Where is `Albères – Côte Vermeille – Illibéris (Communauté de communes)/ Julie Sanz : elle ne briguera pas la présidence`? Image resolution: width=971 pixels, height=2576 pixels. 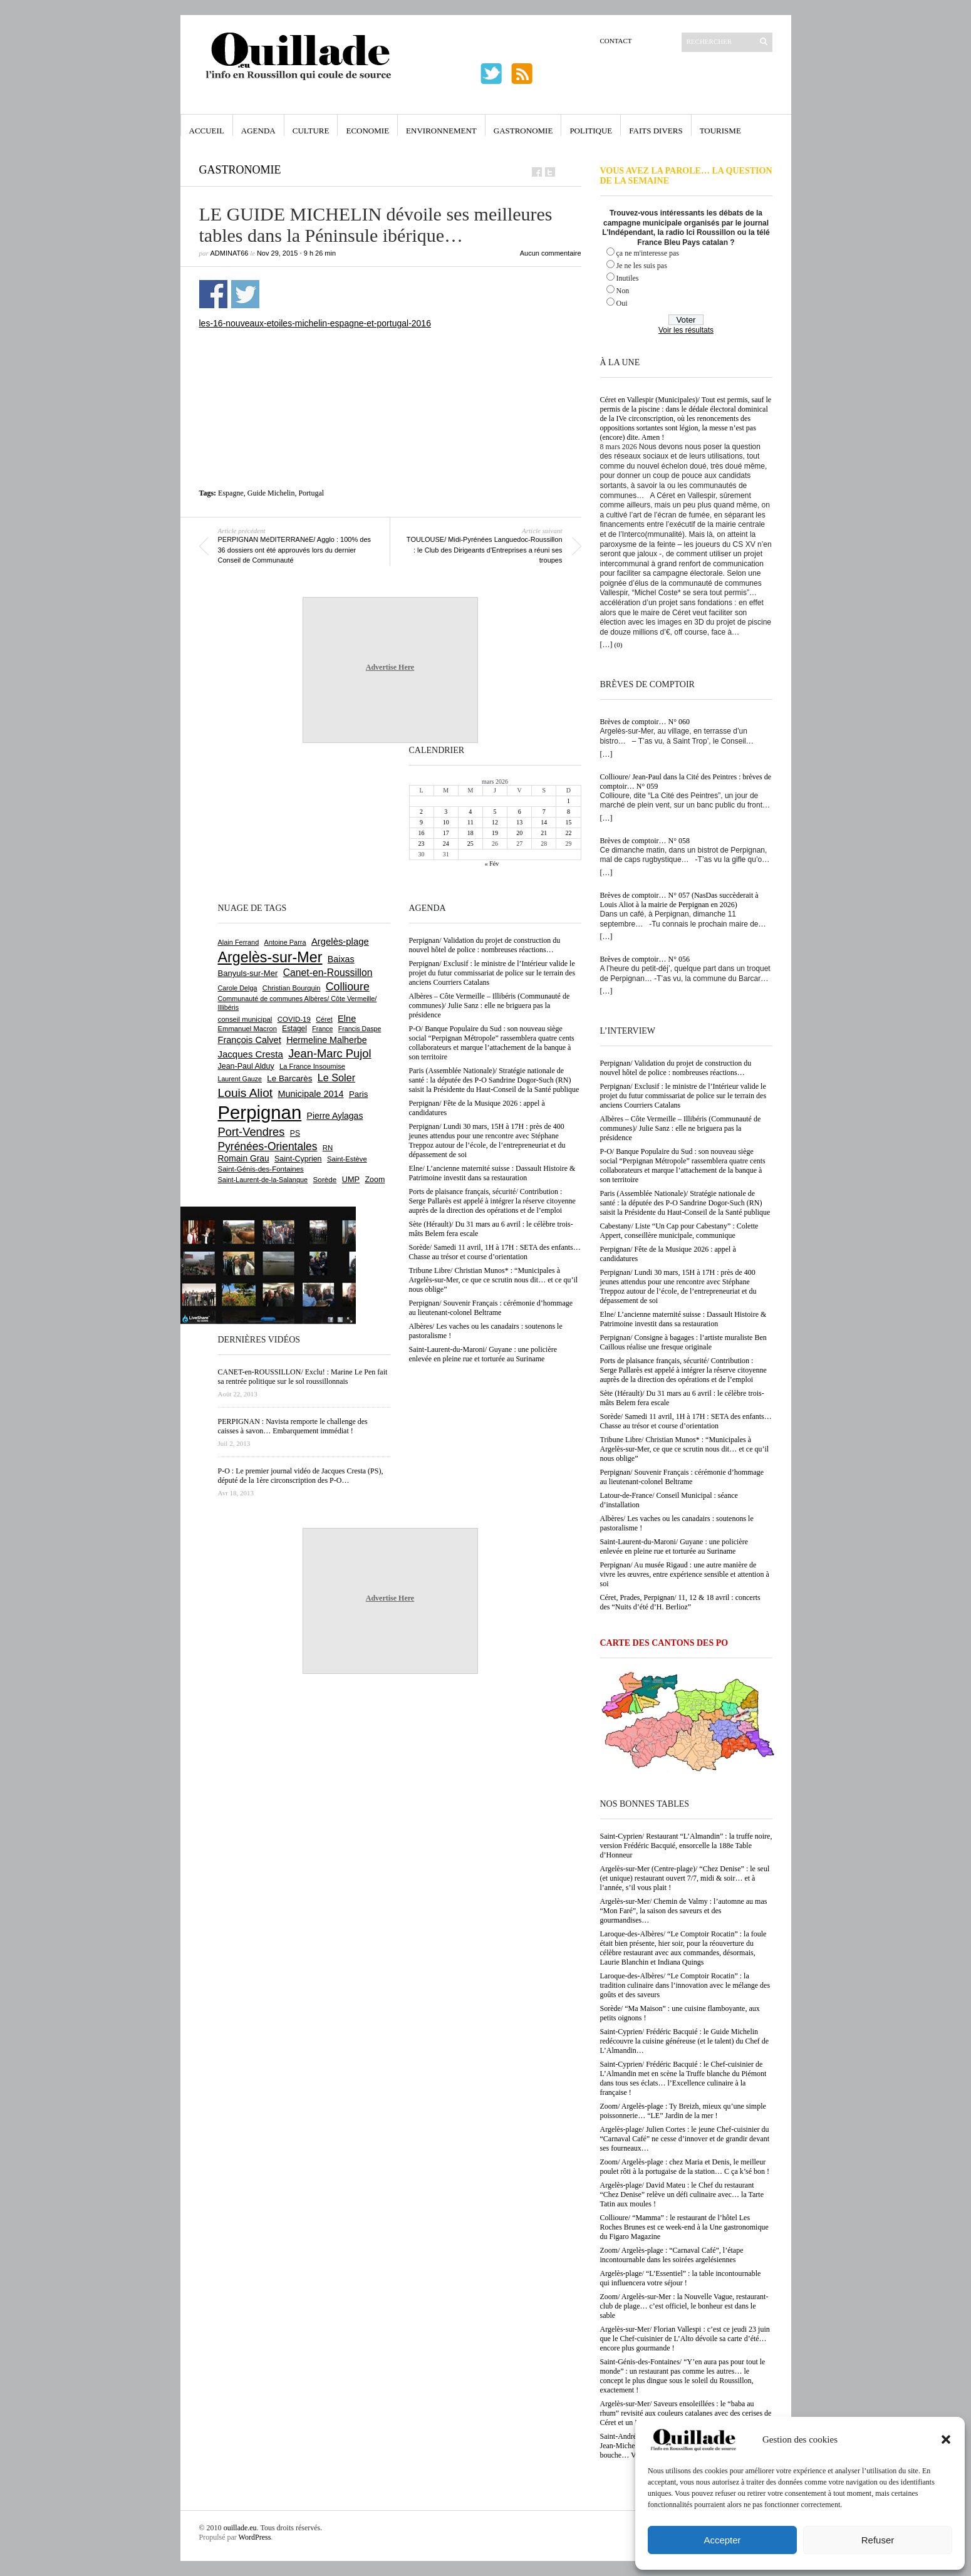
Albères – Côte Vermeille – Illibéris (Communauté de communes)/ Julie Sanz : elle ne briguera pas la présidence is located at coordinates (680, 1128).